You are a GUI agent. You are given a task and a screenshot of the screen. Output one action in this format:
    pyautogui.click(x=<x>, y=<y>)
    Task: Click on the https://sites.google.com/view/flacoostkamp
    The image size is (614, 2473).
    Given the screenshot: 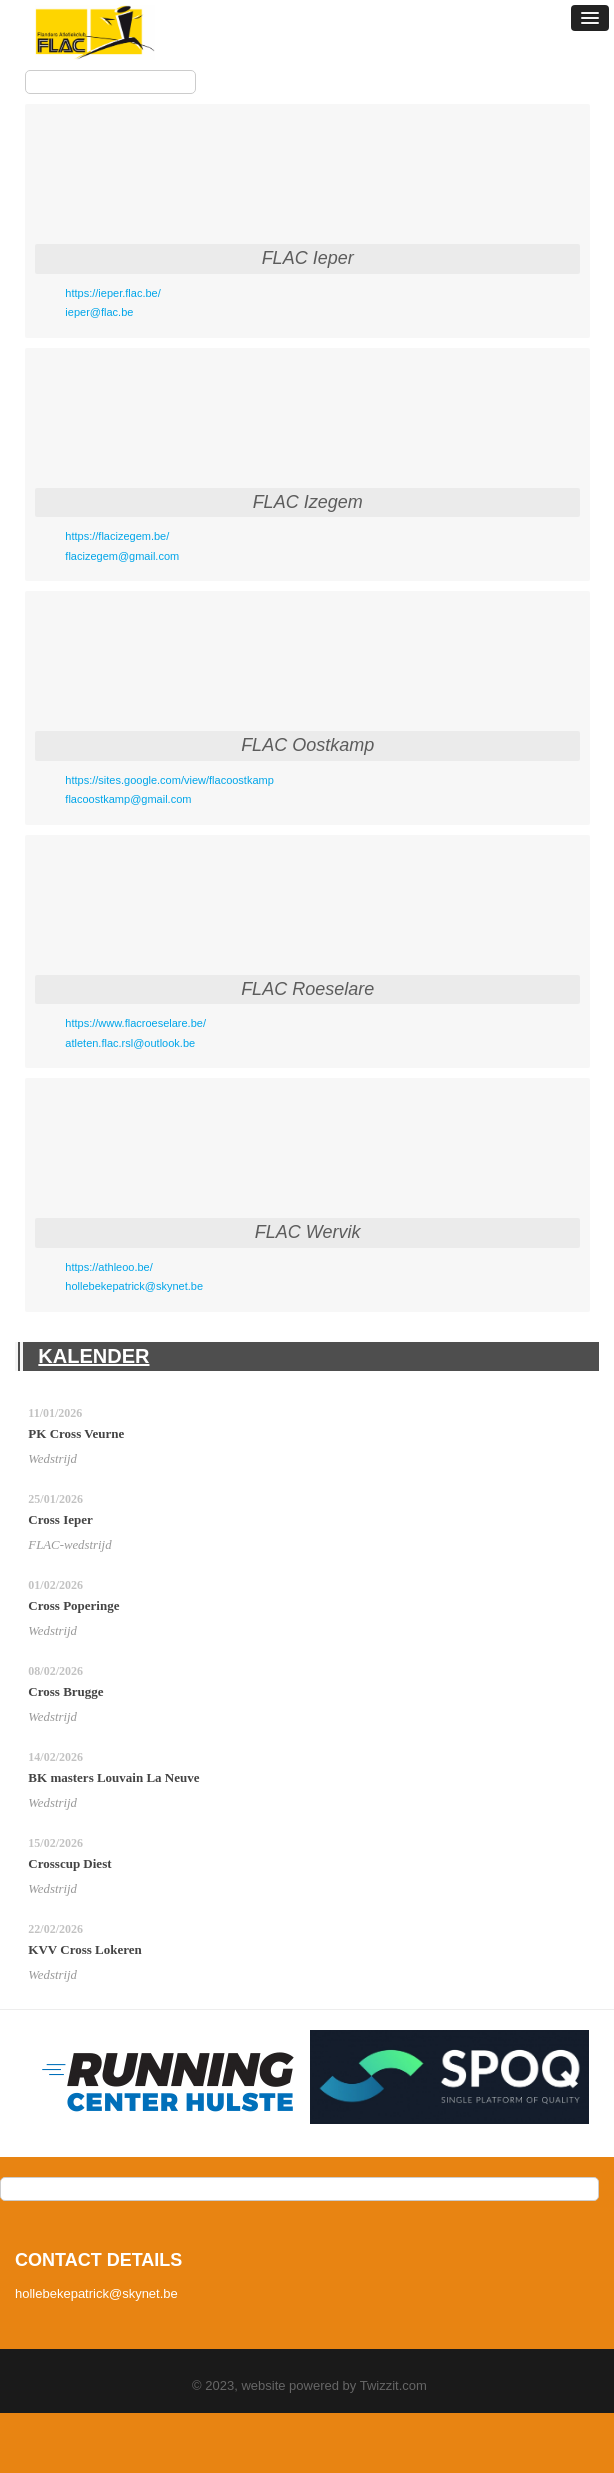 What is the action you would take?
    pyautogui.click(x=169, y=780)
    